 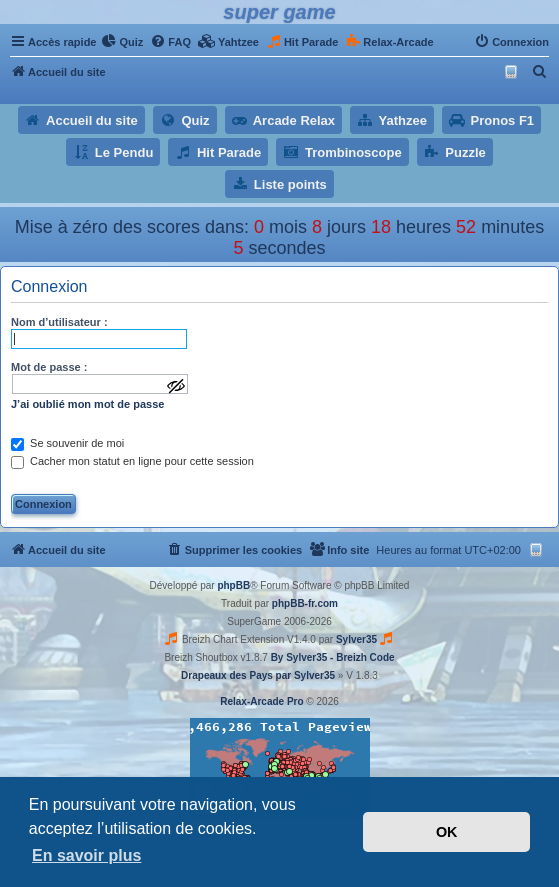 I want to click on [menuitem], so click(x=122, y=42).